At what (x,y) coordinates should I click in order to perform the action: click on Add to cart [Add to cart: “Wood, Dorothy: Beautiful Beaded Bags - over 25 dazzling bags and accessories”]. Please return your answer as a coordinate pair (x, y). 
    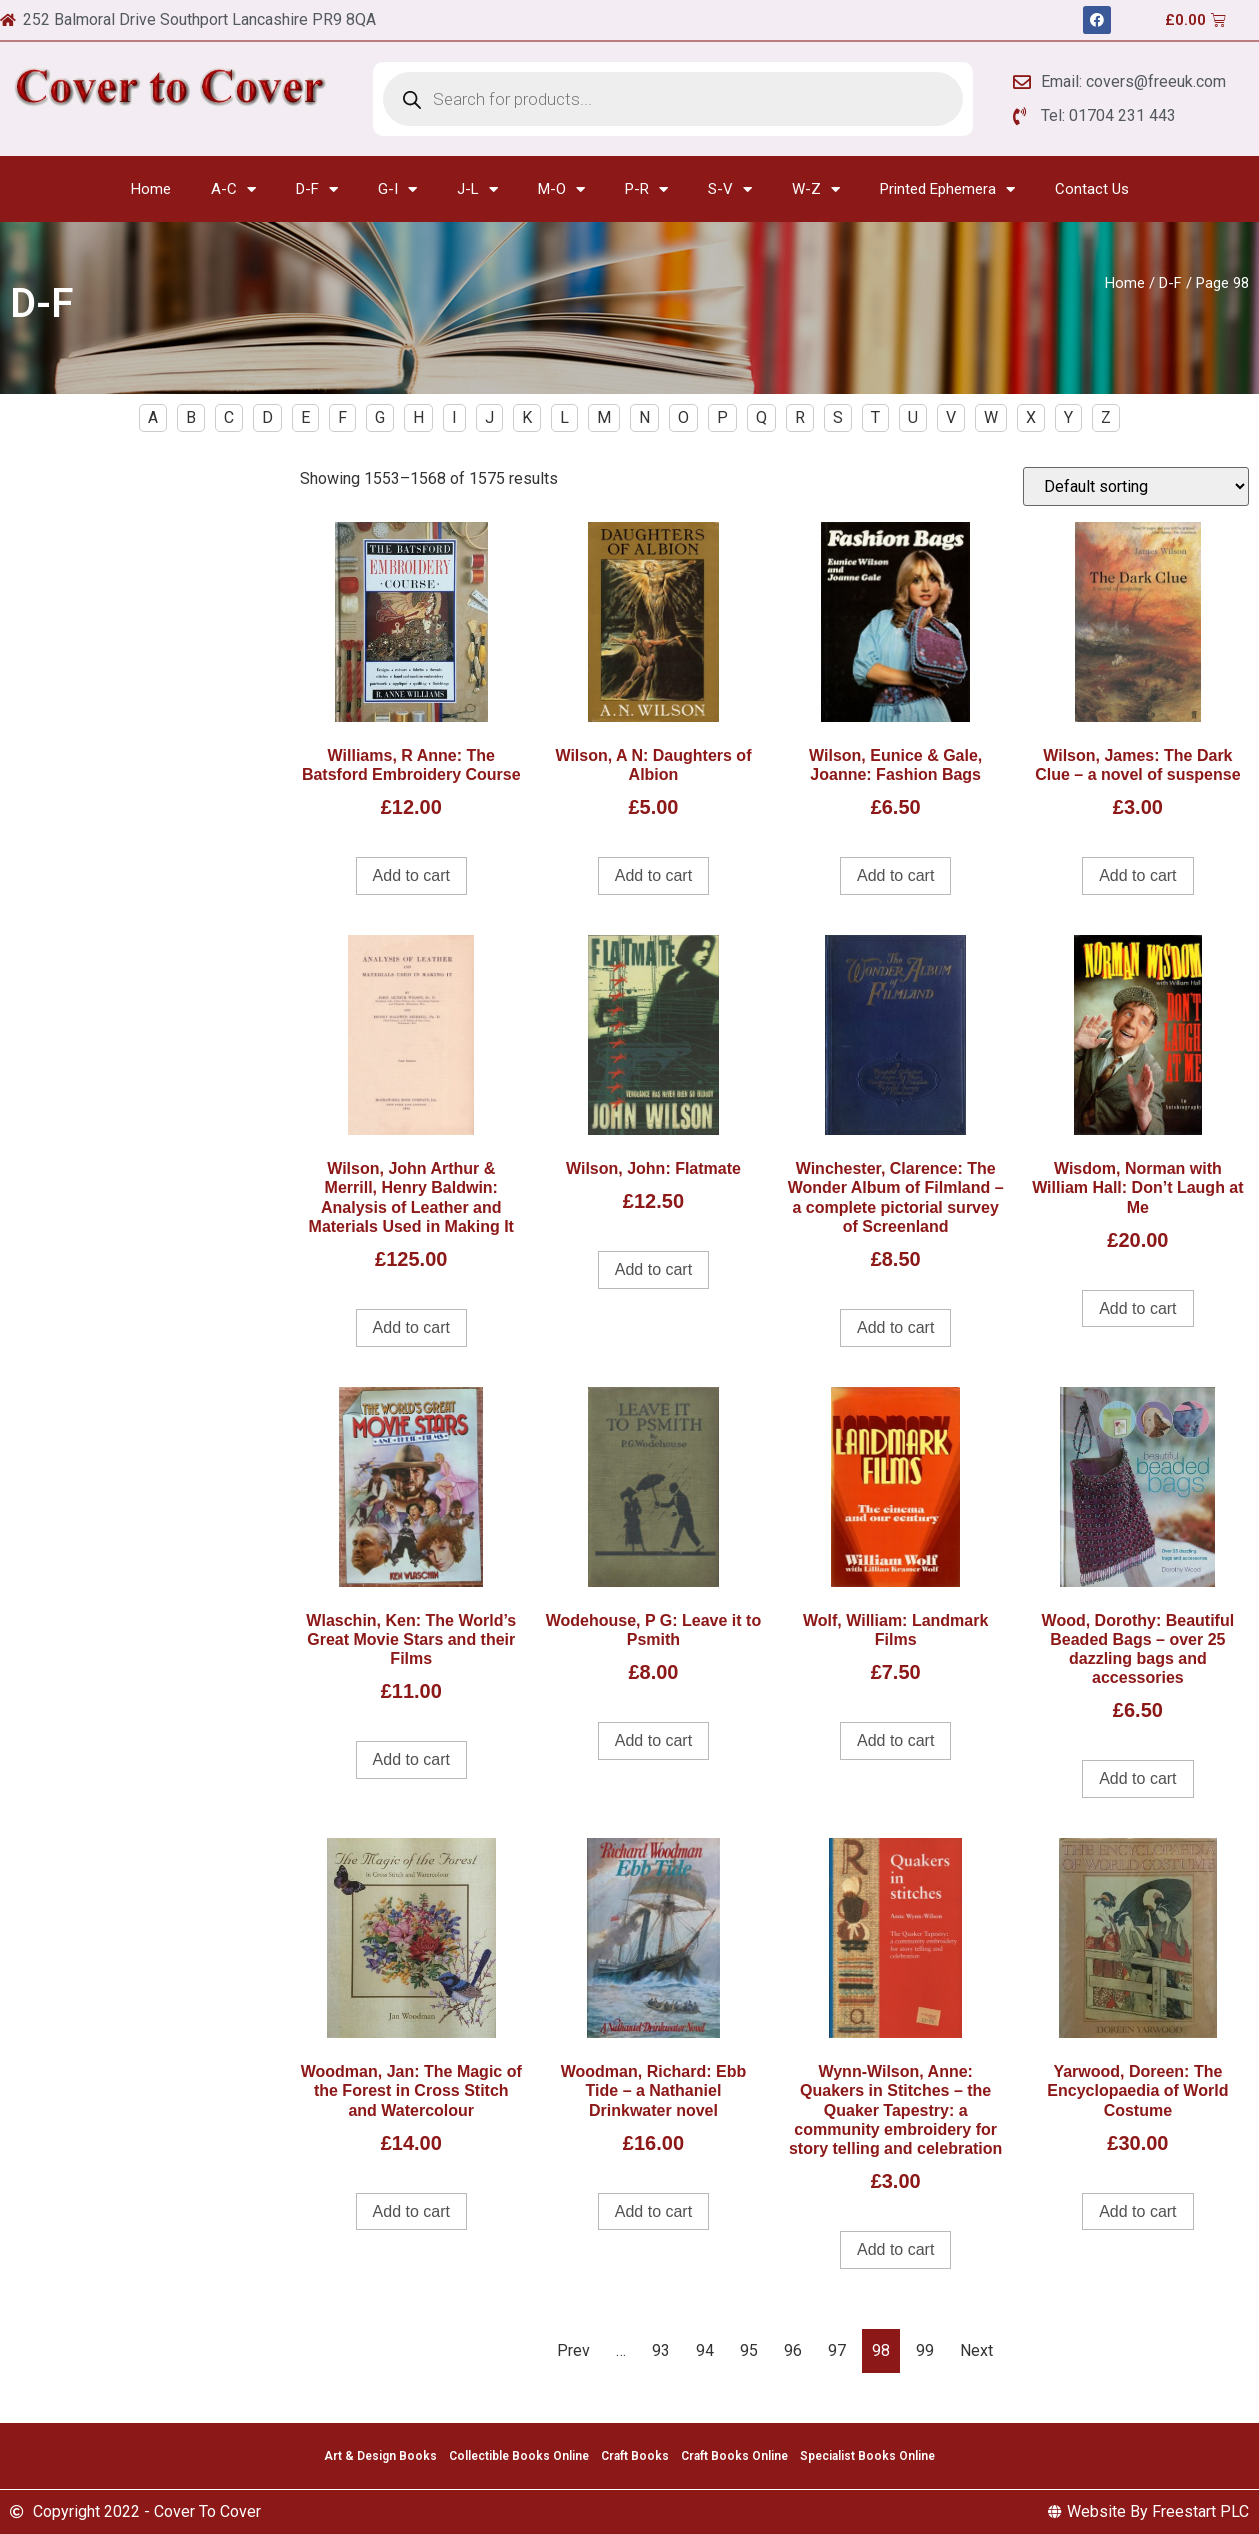
    Looking at the image, I should click on (1137, 1778).